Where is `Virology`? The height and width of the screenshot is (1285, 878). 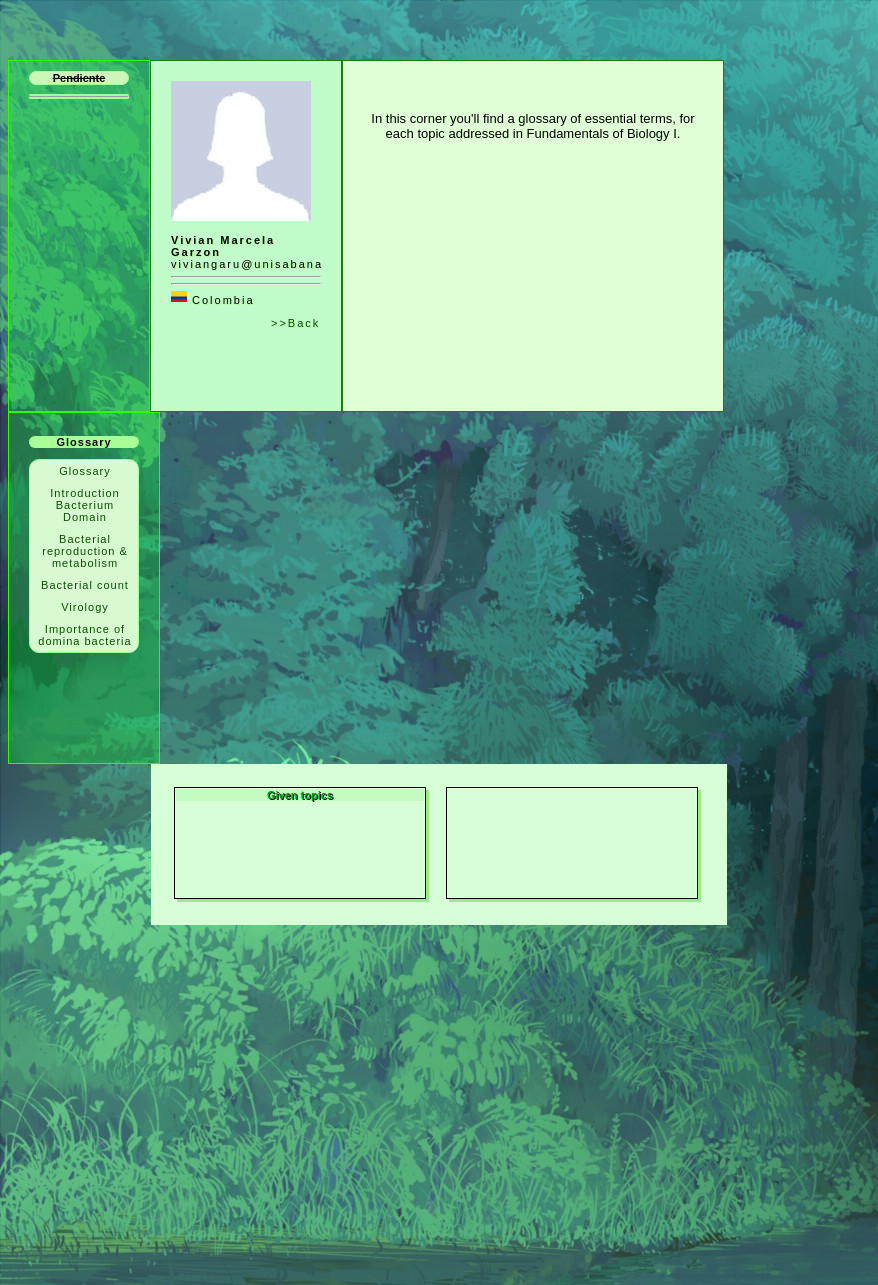 Virology is located at coordinates (85, 607).